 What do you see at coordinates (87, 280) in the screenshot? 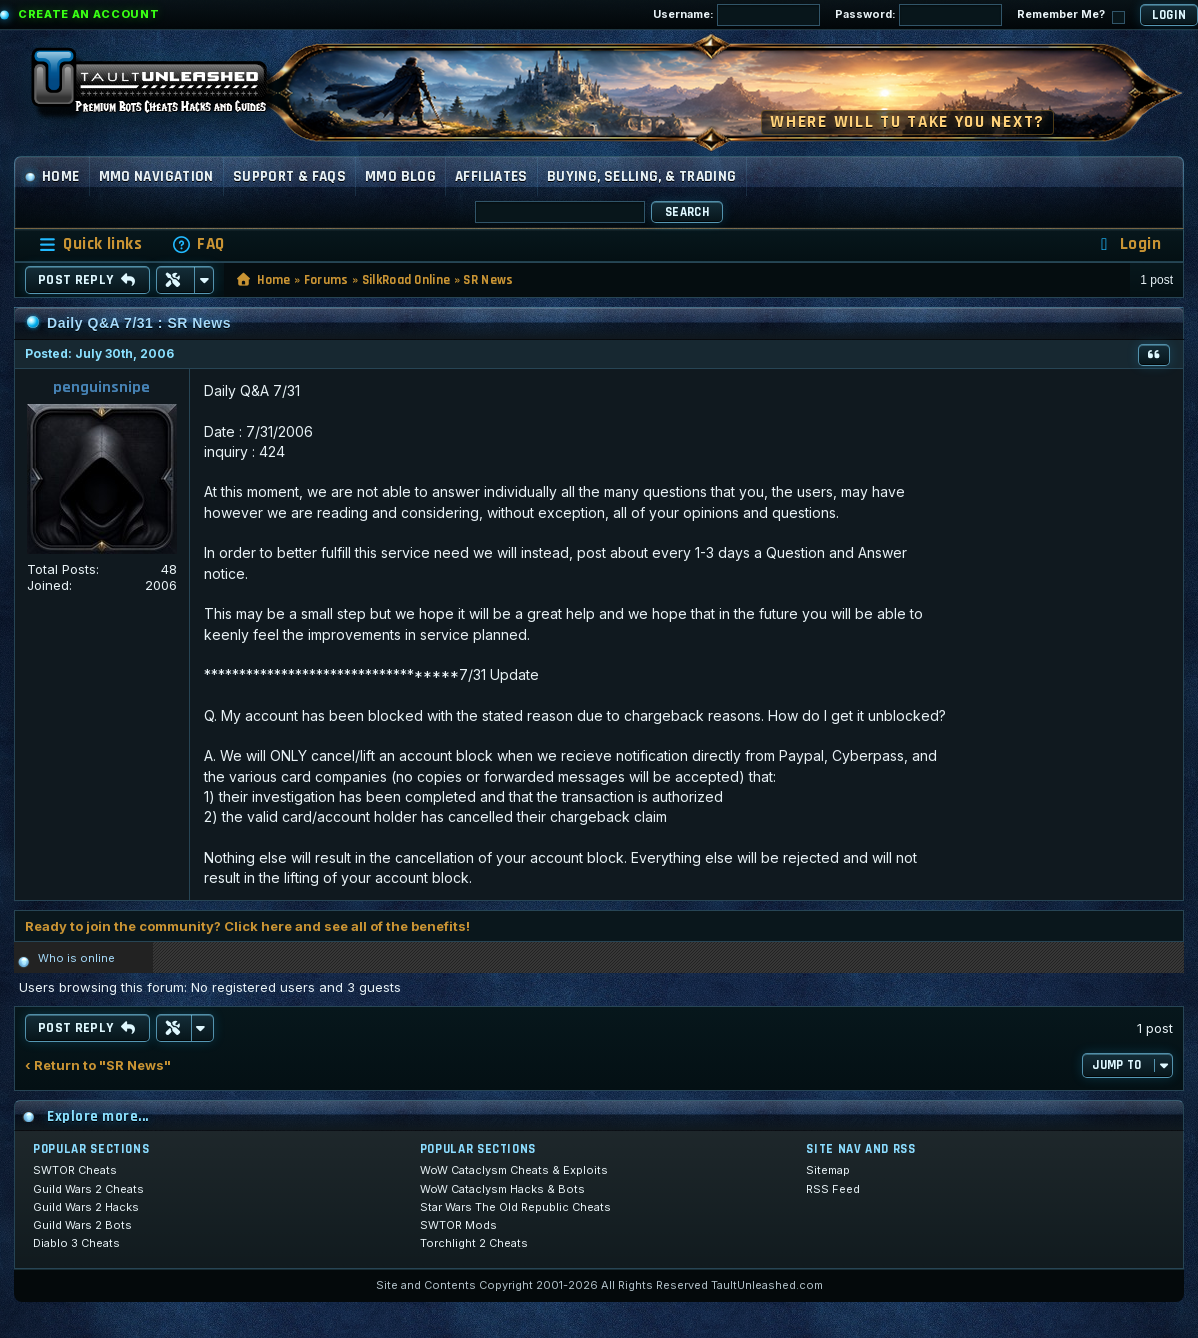
I see `Post Reply` at bounding box center [87, 280].